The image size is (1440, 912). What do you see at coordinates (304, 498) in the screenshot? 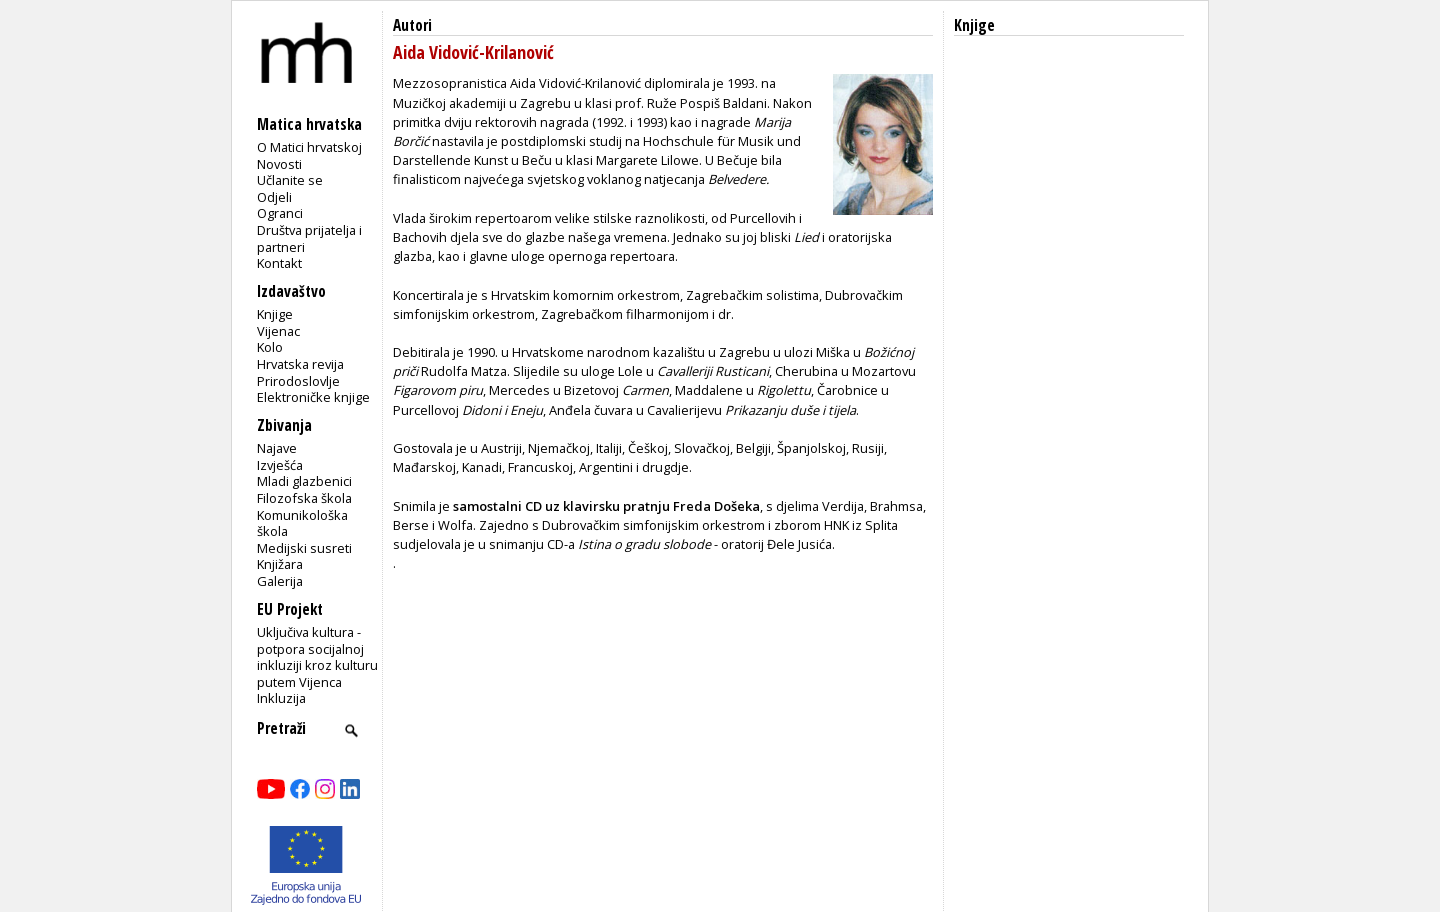
I see `Filozofska škola` at bounding box center [304, 498].